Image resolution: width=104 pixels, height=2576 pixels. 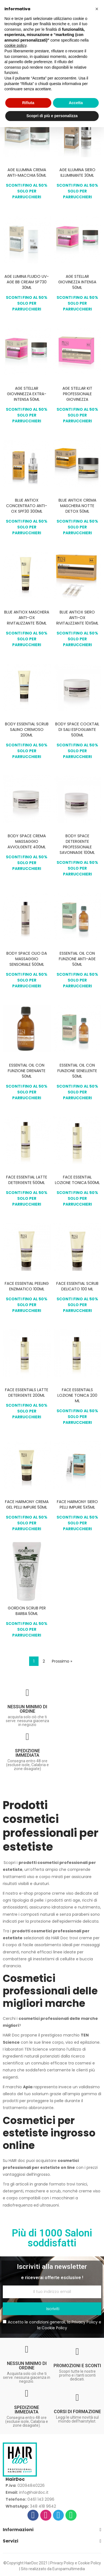 I want to click on ESSENTIAL OIL CON FUNZIONE SENELLENTE 50ML, so click(x=77, y=1070).